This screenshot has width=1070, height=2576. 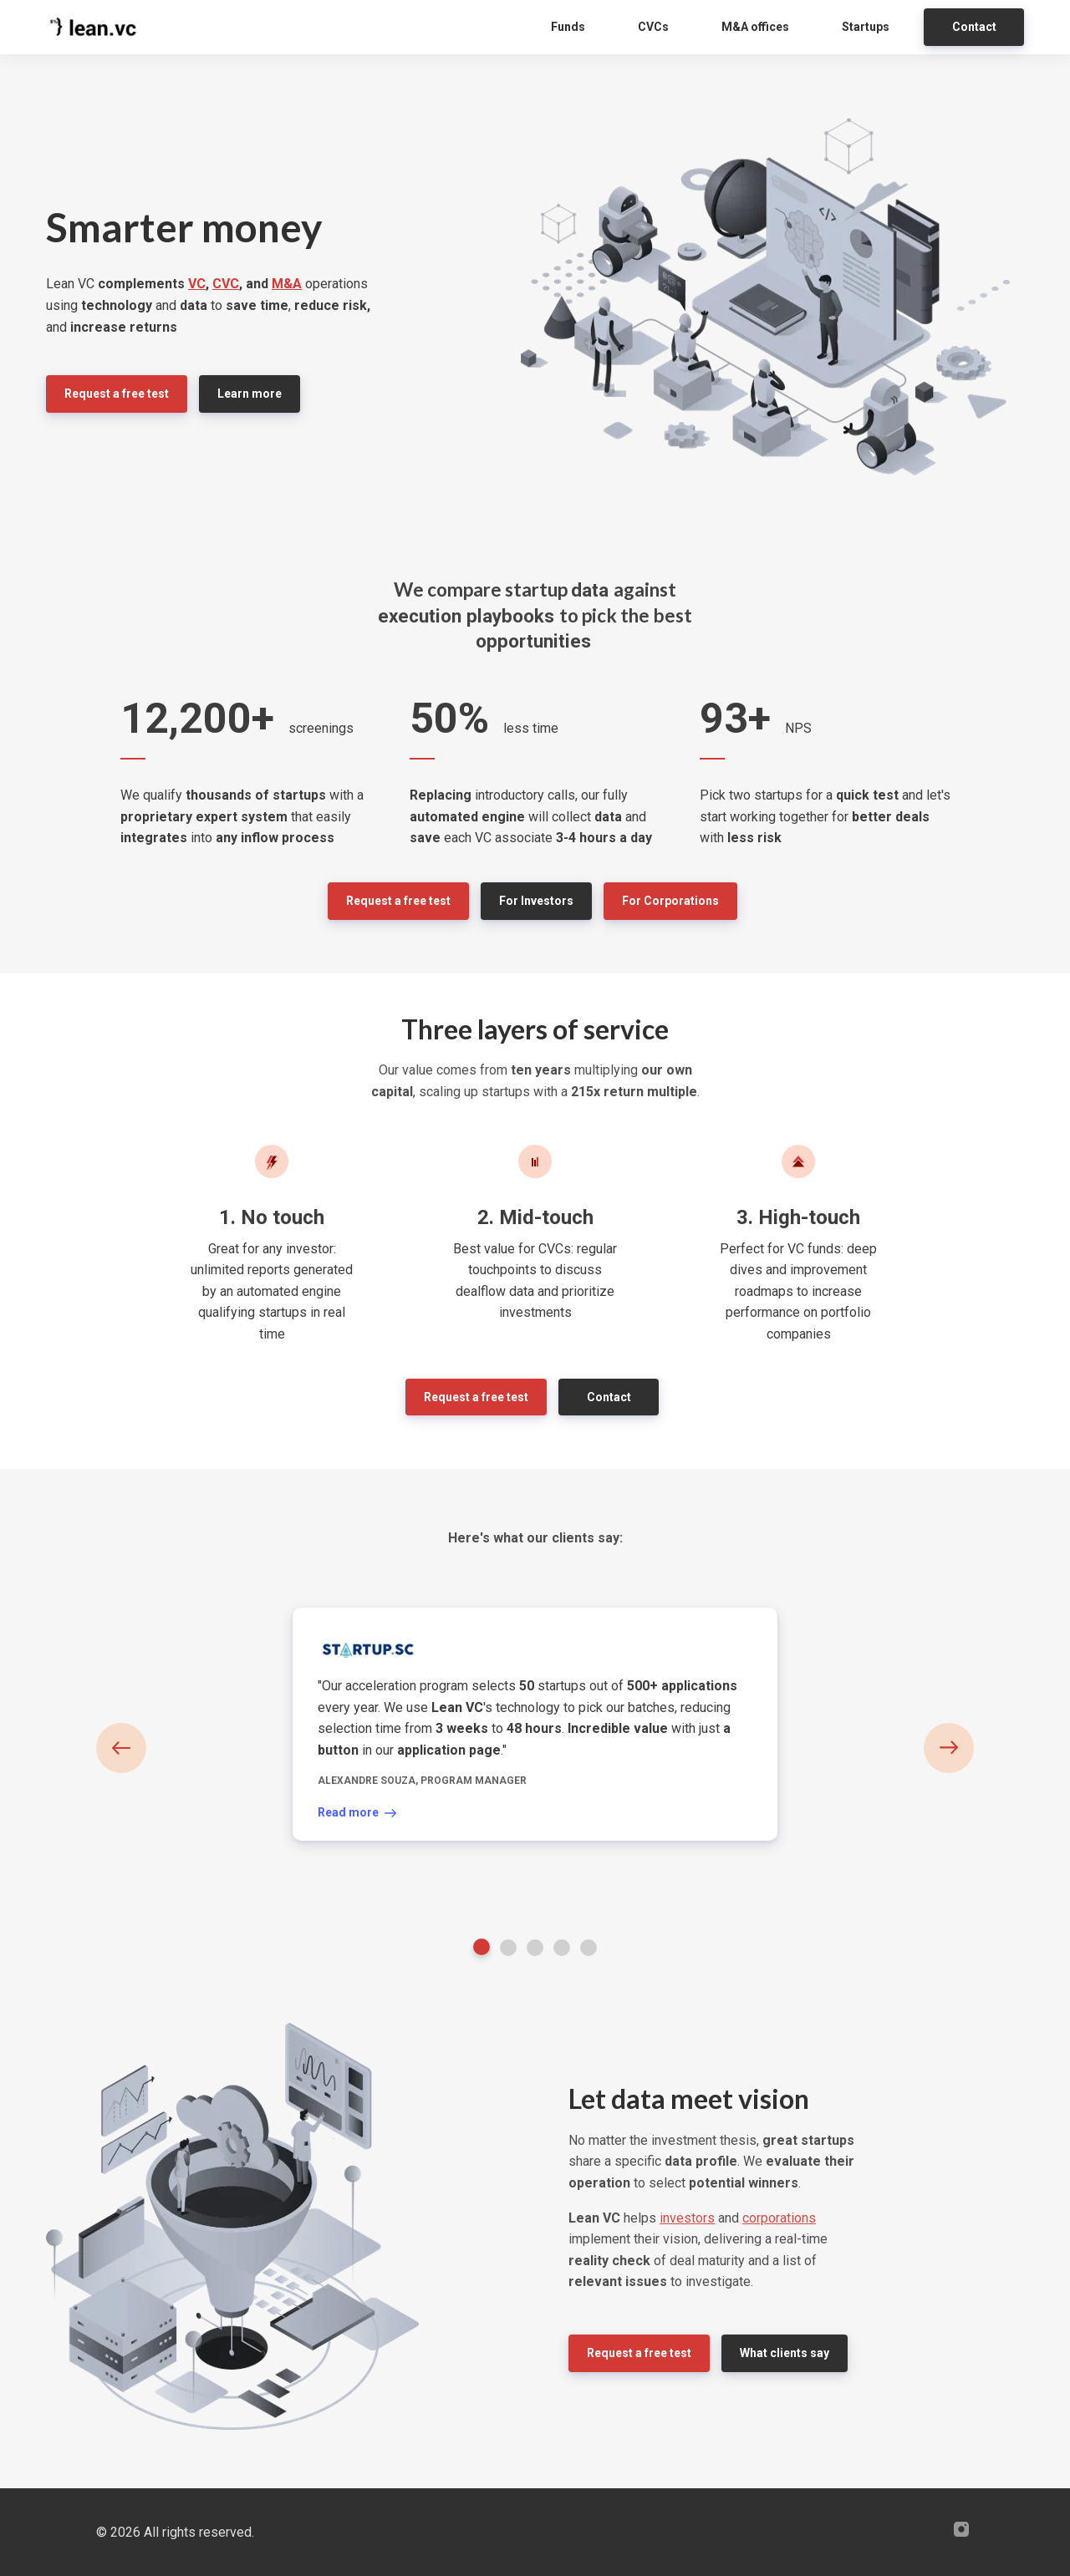 What do you see at coordinates (508, 1947) in the screenshot?
I see `2 [tab]` at bounding box center [508, 1947].